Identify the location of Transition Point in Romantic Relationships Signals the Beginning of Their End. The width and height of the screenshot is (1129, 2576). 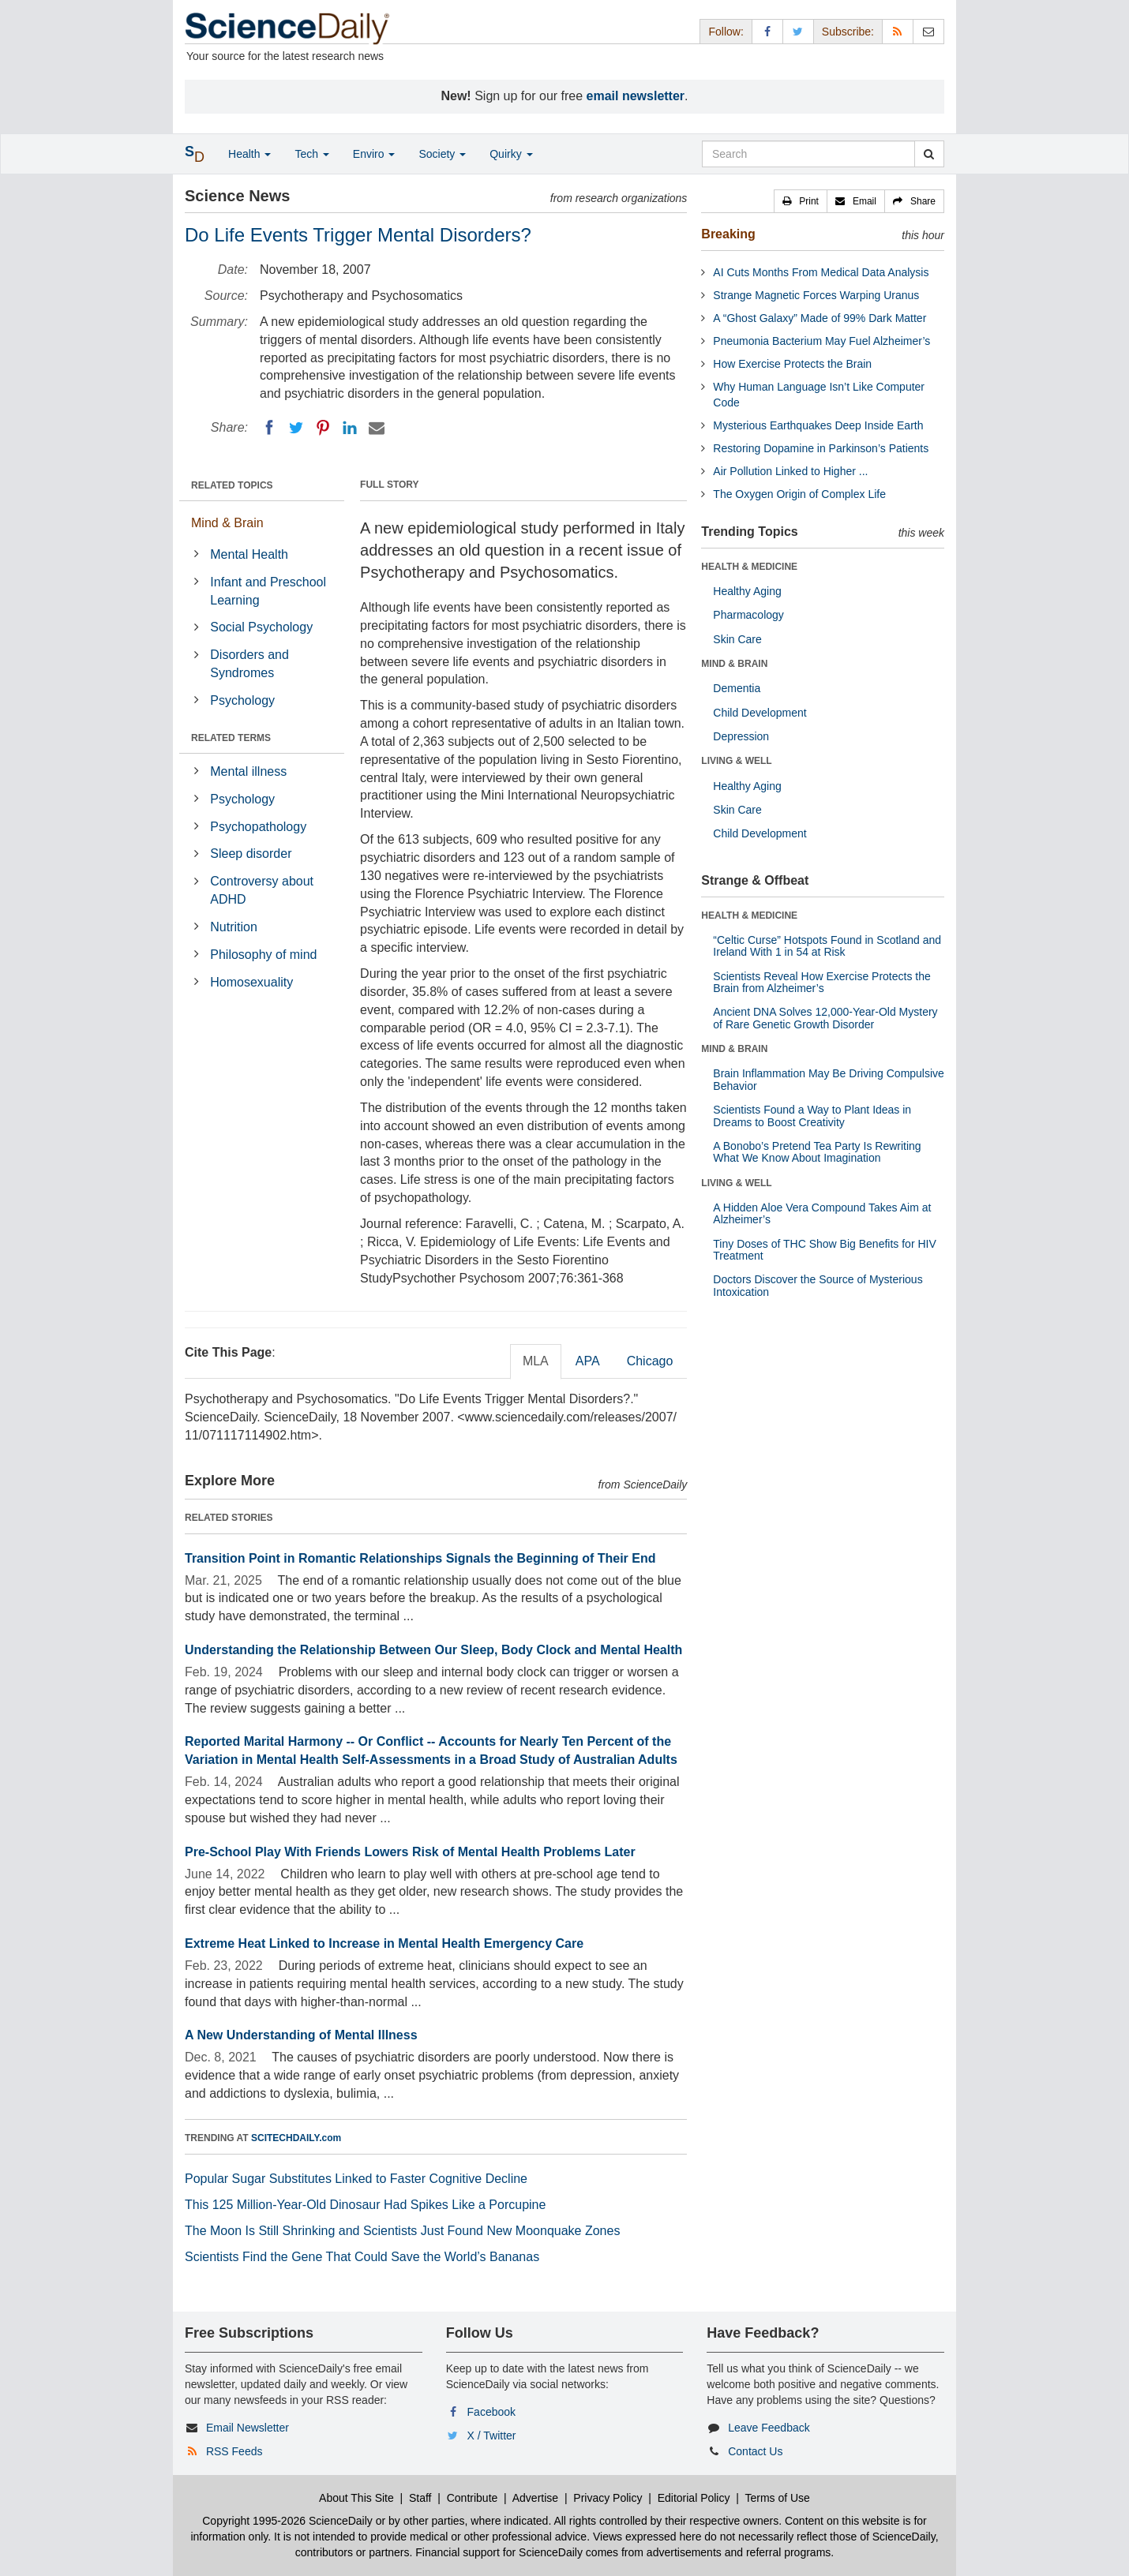
(420, 1558).